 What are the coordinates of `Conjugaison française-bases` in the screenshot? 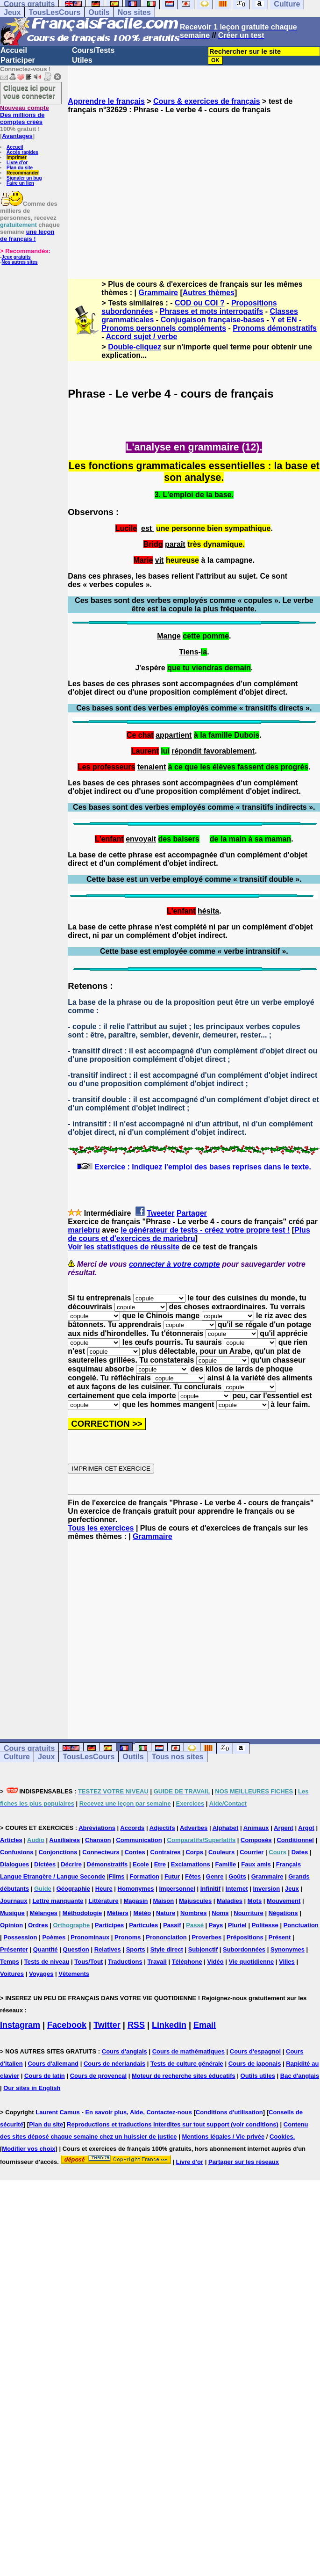 It's located at (212, 320).